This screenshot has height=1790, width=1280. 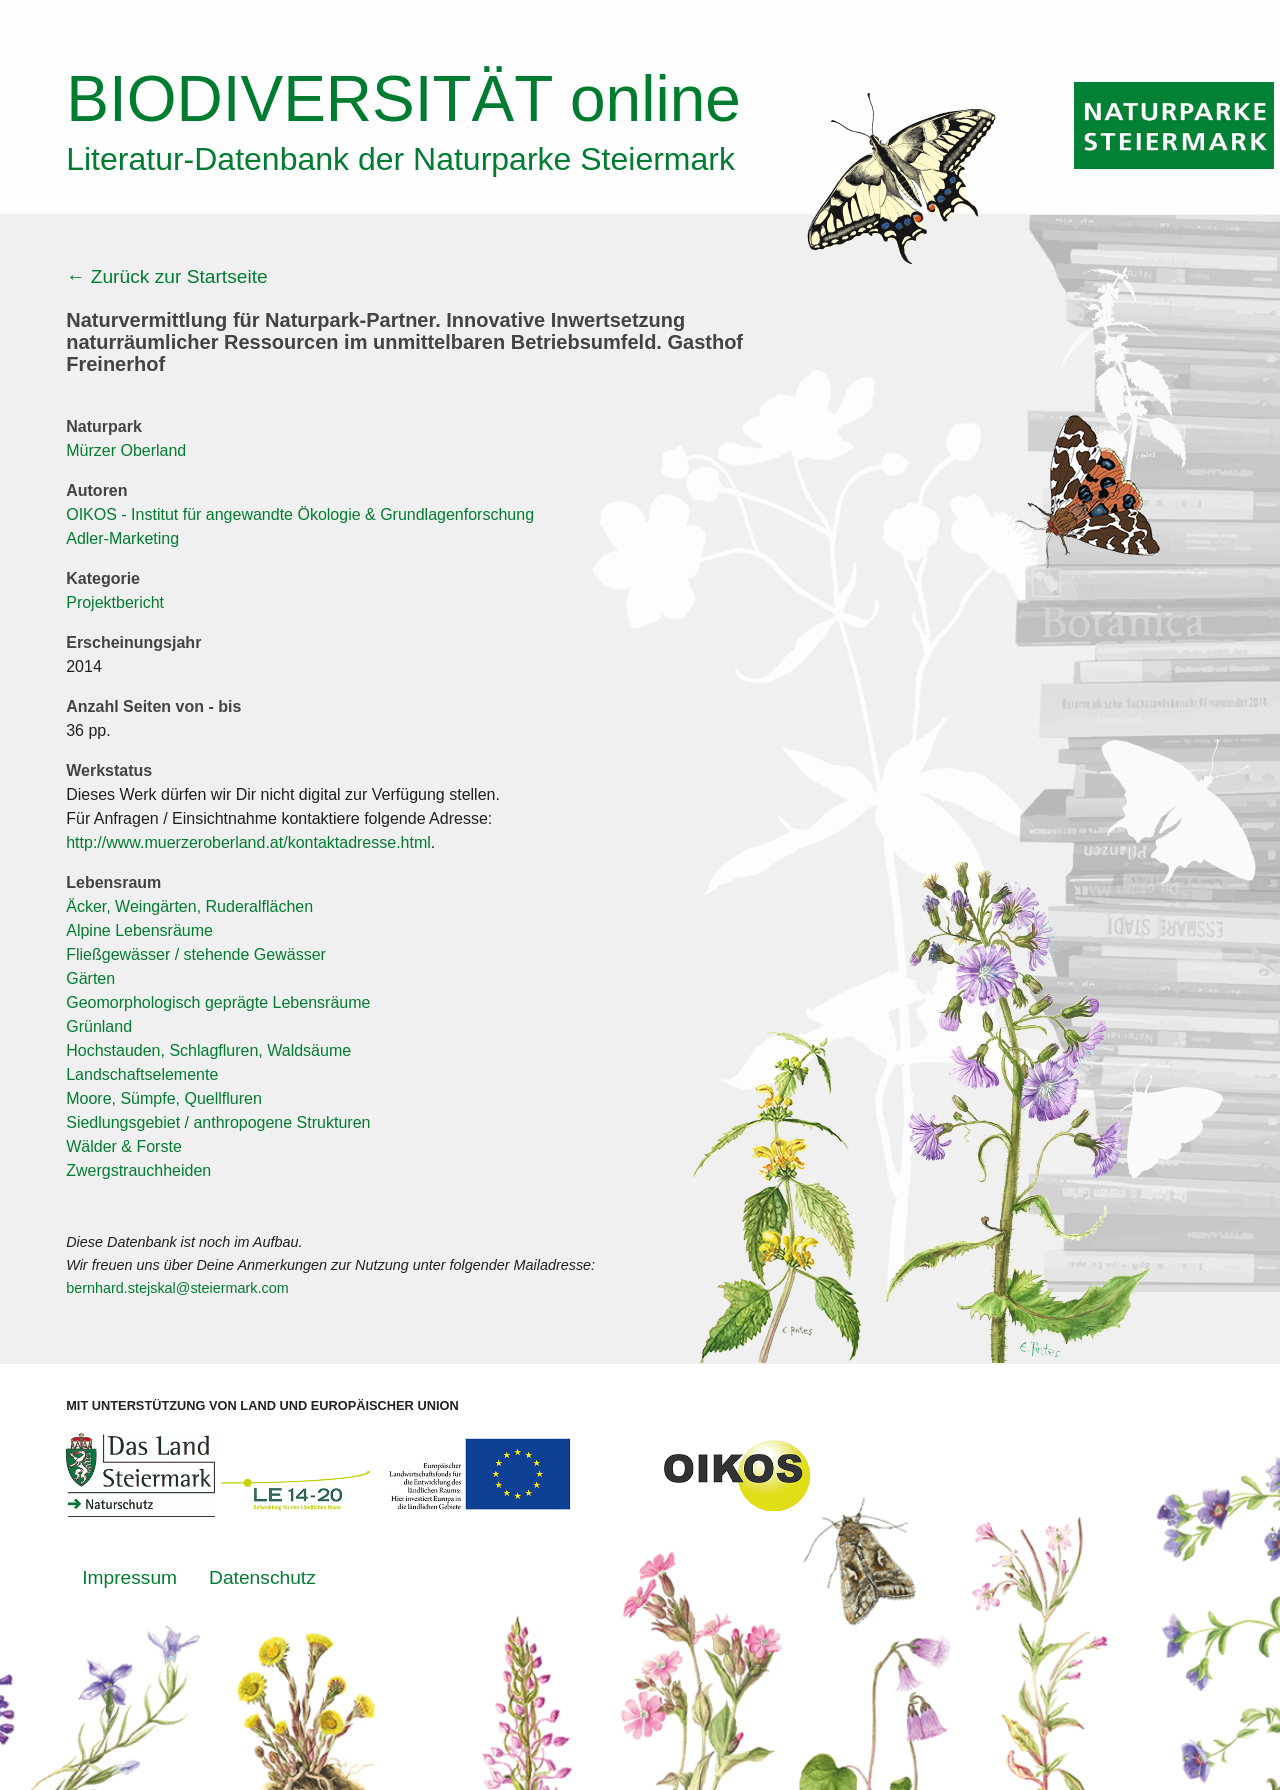 What do you see at coordinates (196, 954) in the screenshot?
I see `Fließgewässer / stehende Gewässer` at bounding box center [196, 954].